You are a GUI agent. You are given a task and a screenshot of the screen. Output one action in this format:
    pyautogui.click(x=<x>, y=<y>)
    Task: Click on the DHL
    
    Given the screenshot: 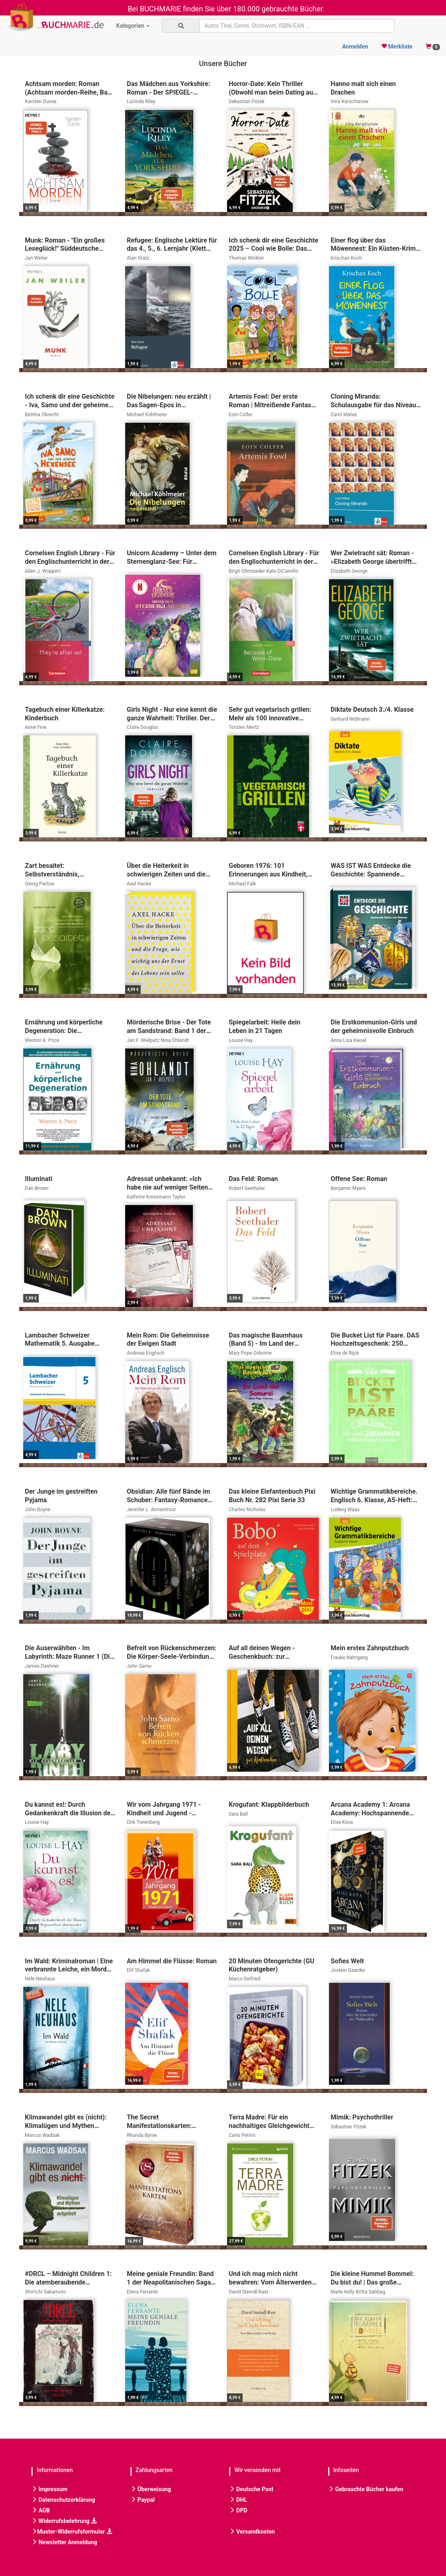 What is the action you would take?
    pyautogui.click(x=238, y=2500)
    